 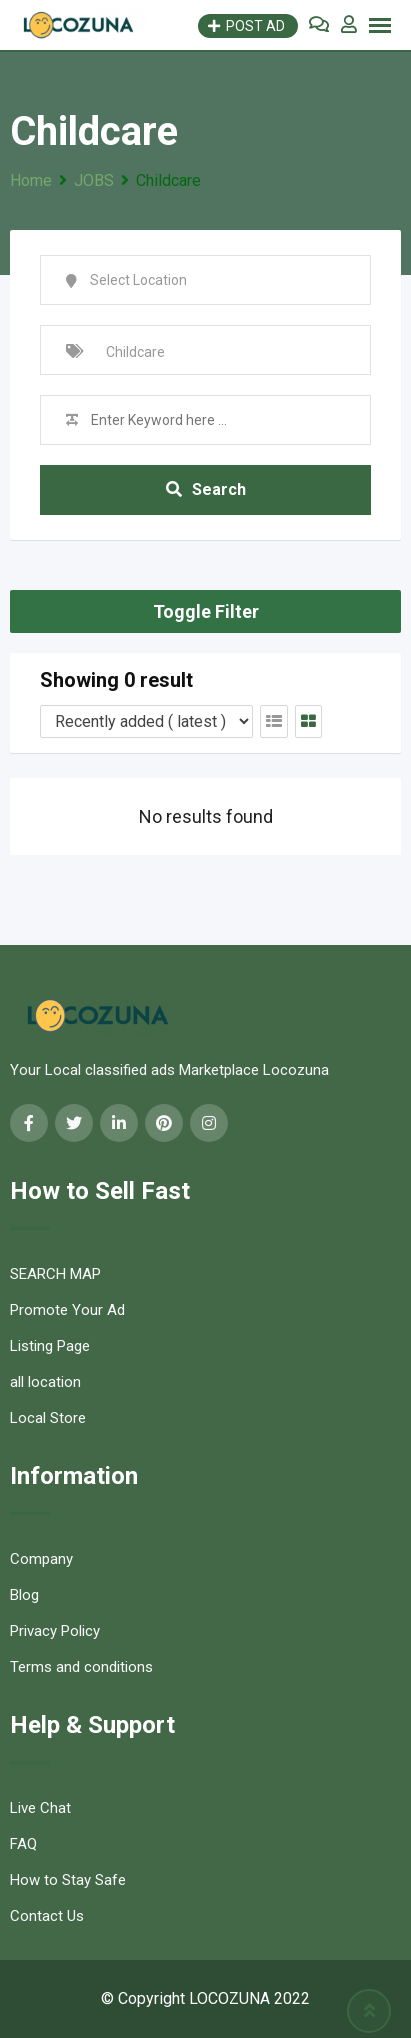 What do you see at coordinates (67, 1310) in the screenshot?
I see `Promote Your Ad` at bounding box center [67, 1310].